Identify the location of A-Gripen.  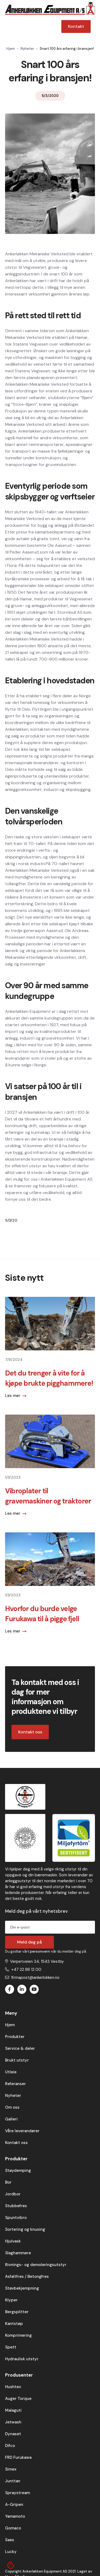
(14, 2504).